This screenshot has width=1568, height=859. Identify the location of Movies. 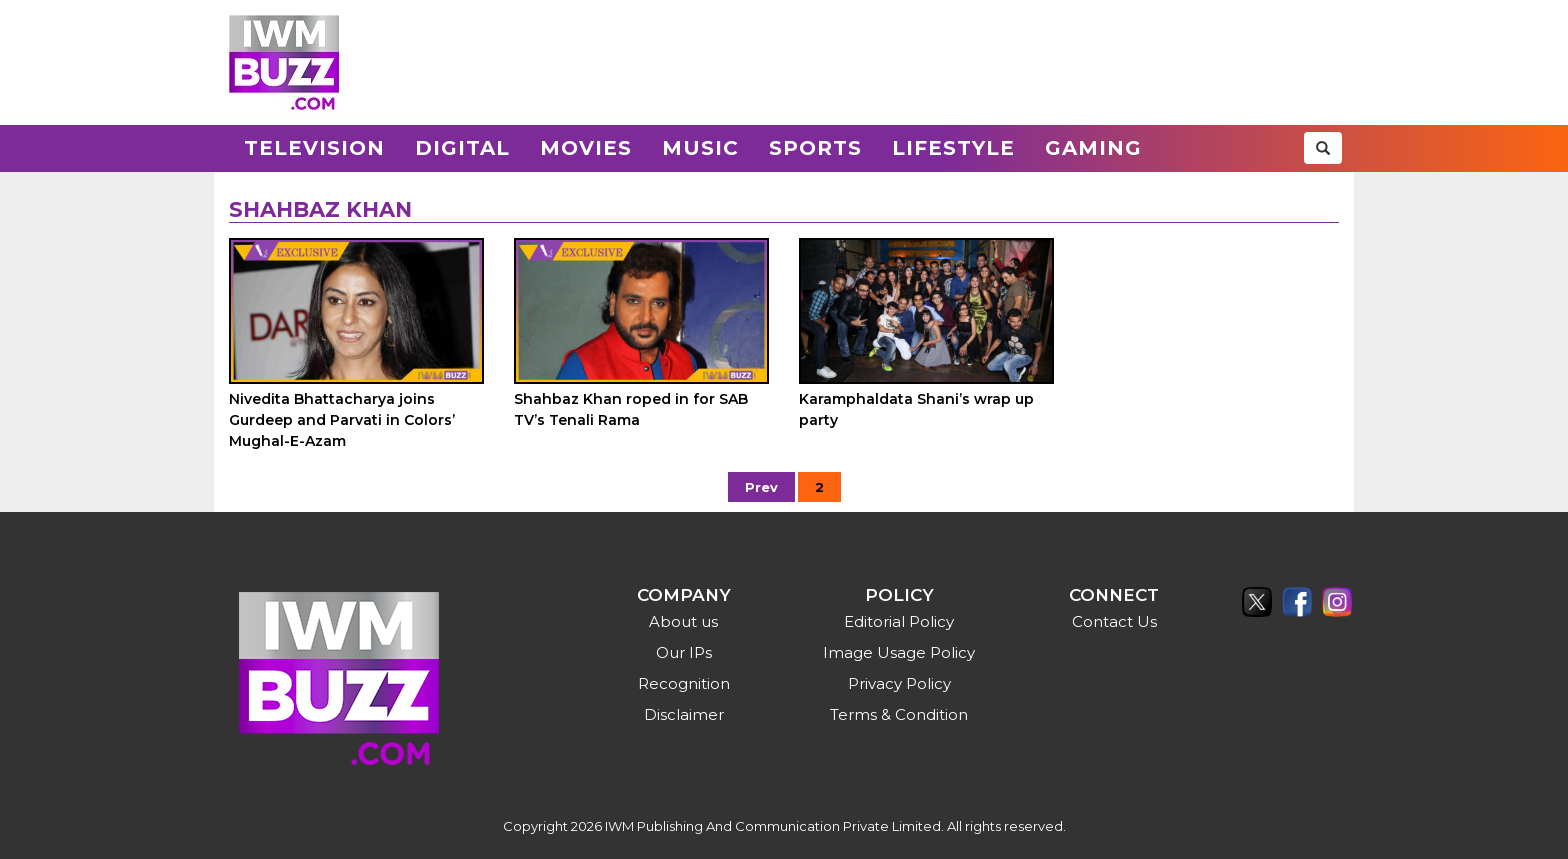
(586, 148).